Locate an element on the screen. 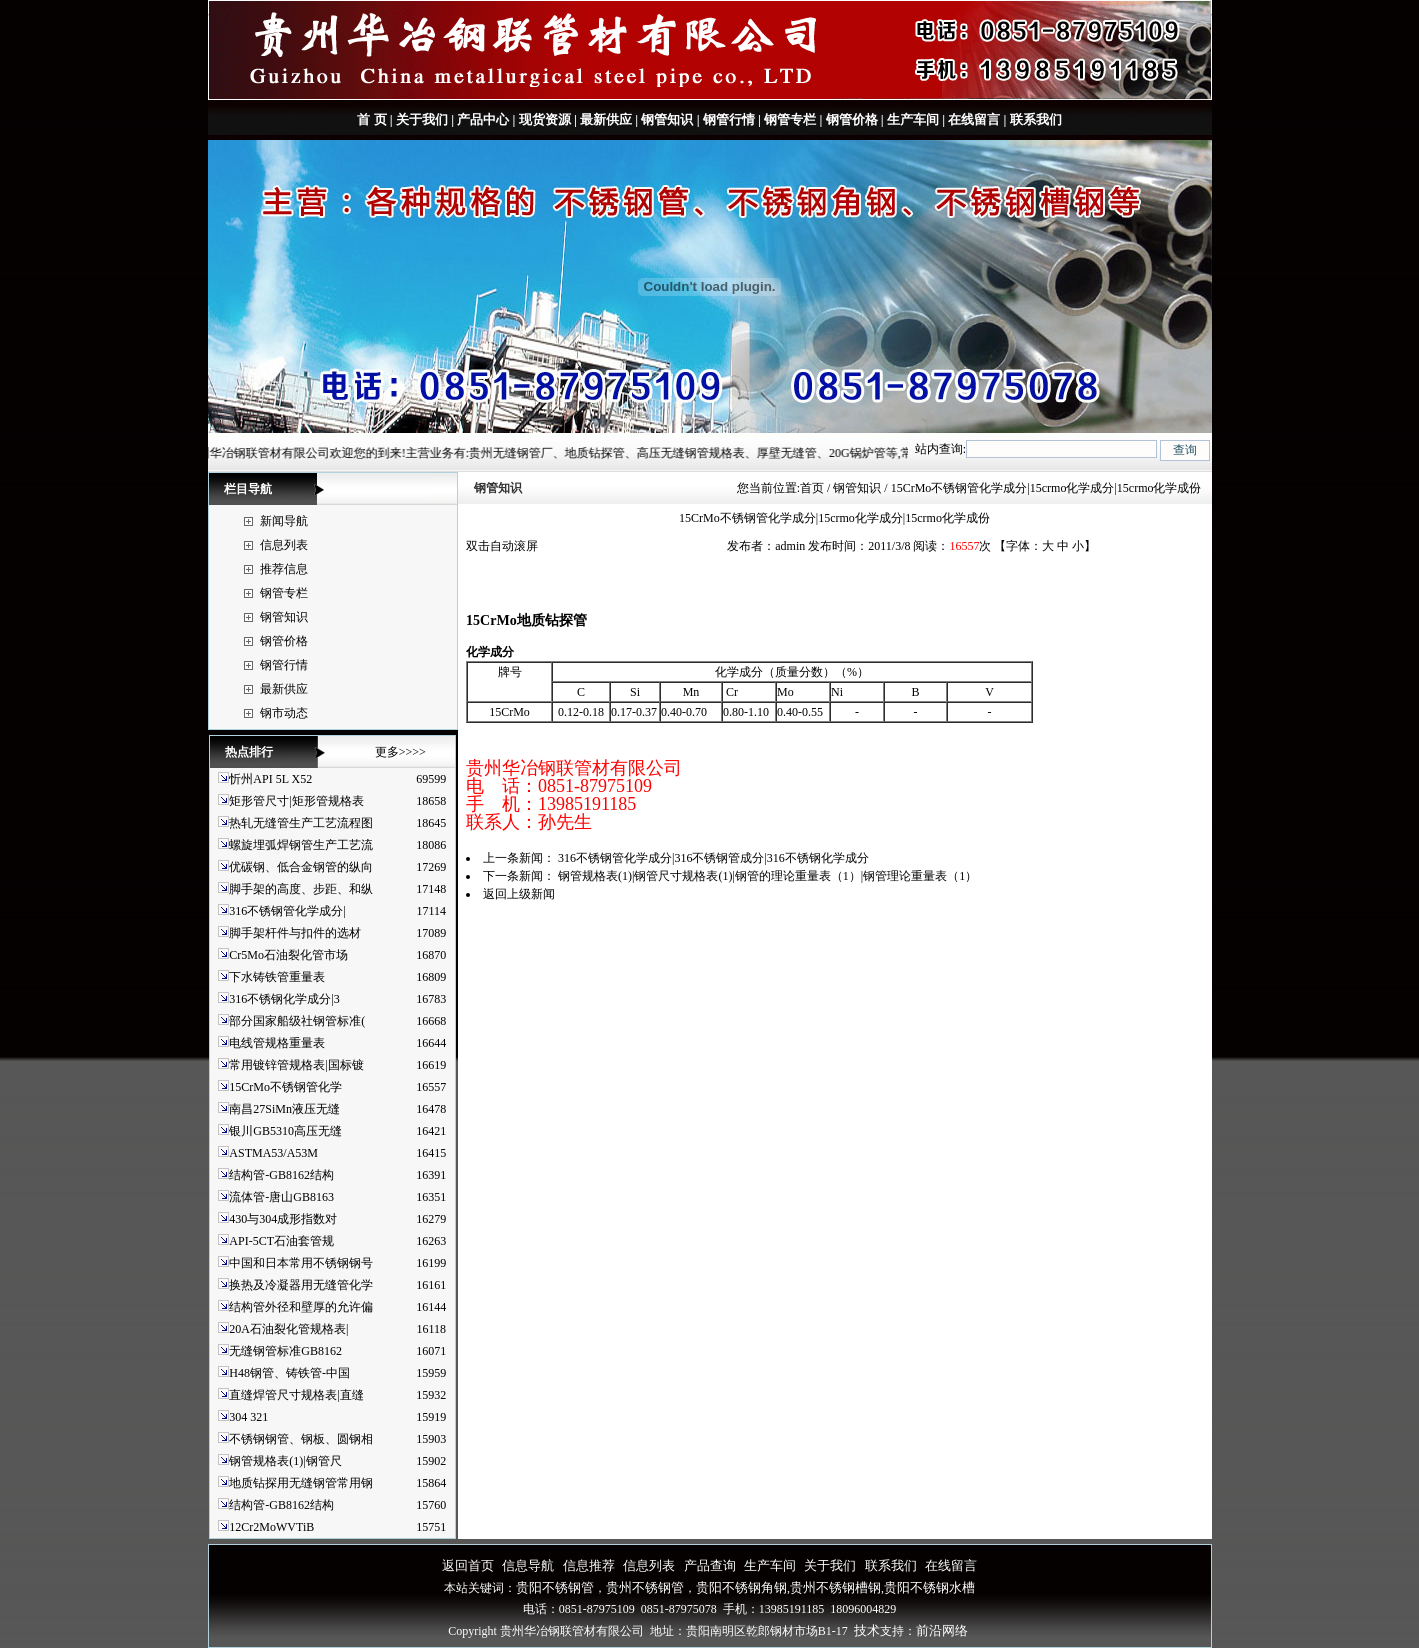  更多>>>> is located at coordinates (400, 752).